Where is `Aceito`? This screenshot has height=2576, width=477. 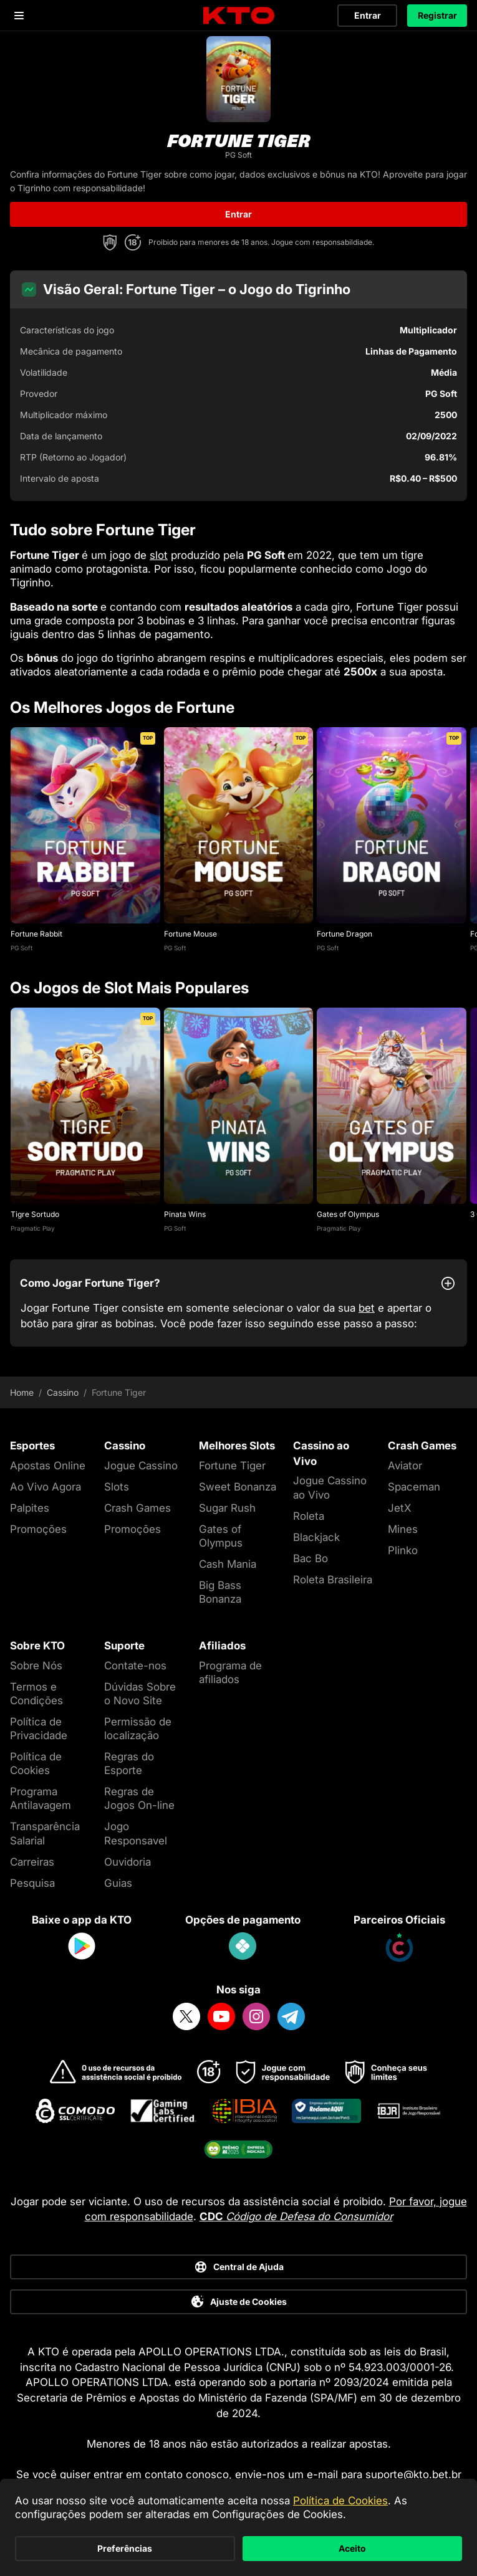 Aceito is located at coordinates (352, 2548).